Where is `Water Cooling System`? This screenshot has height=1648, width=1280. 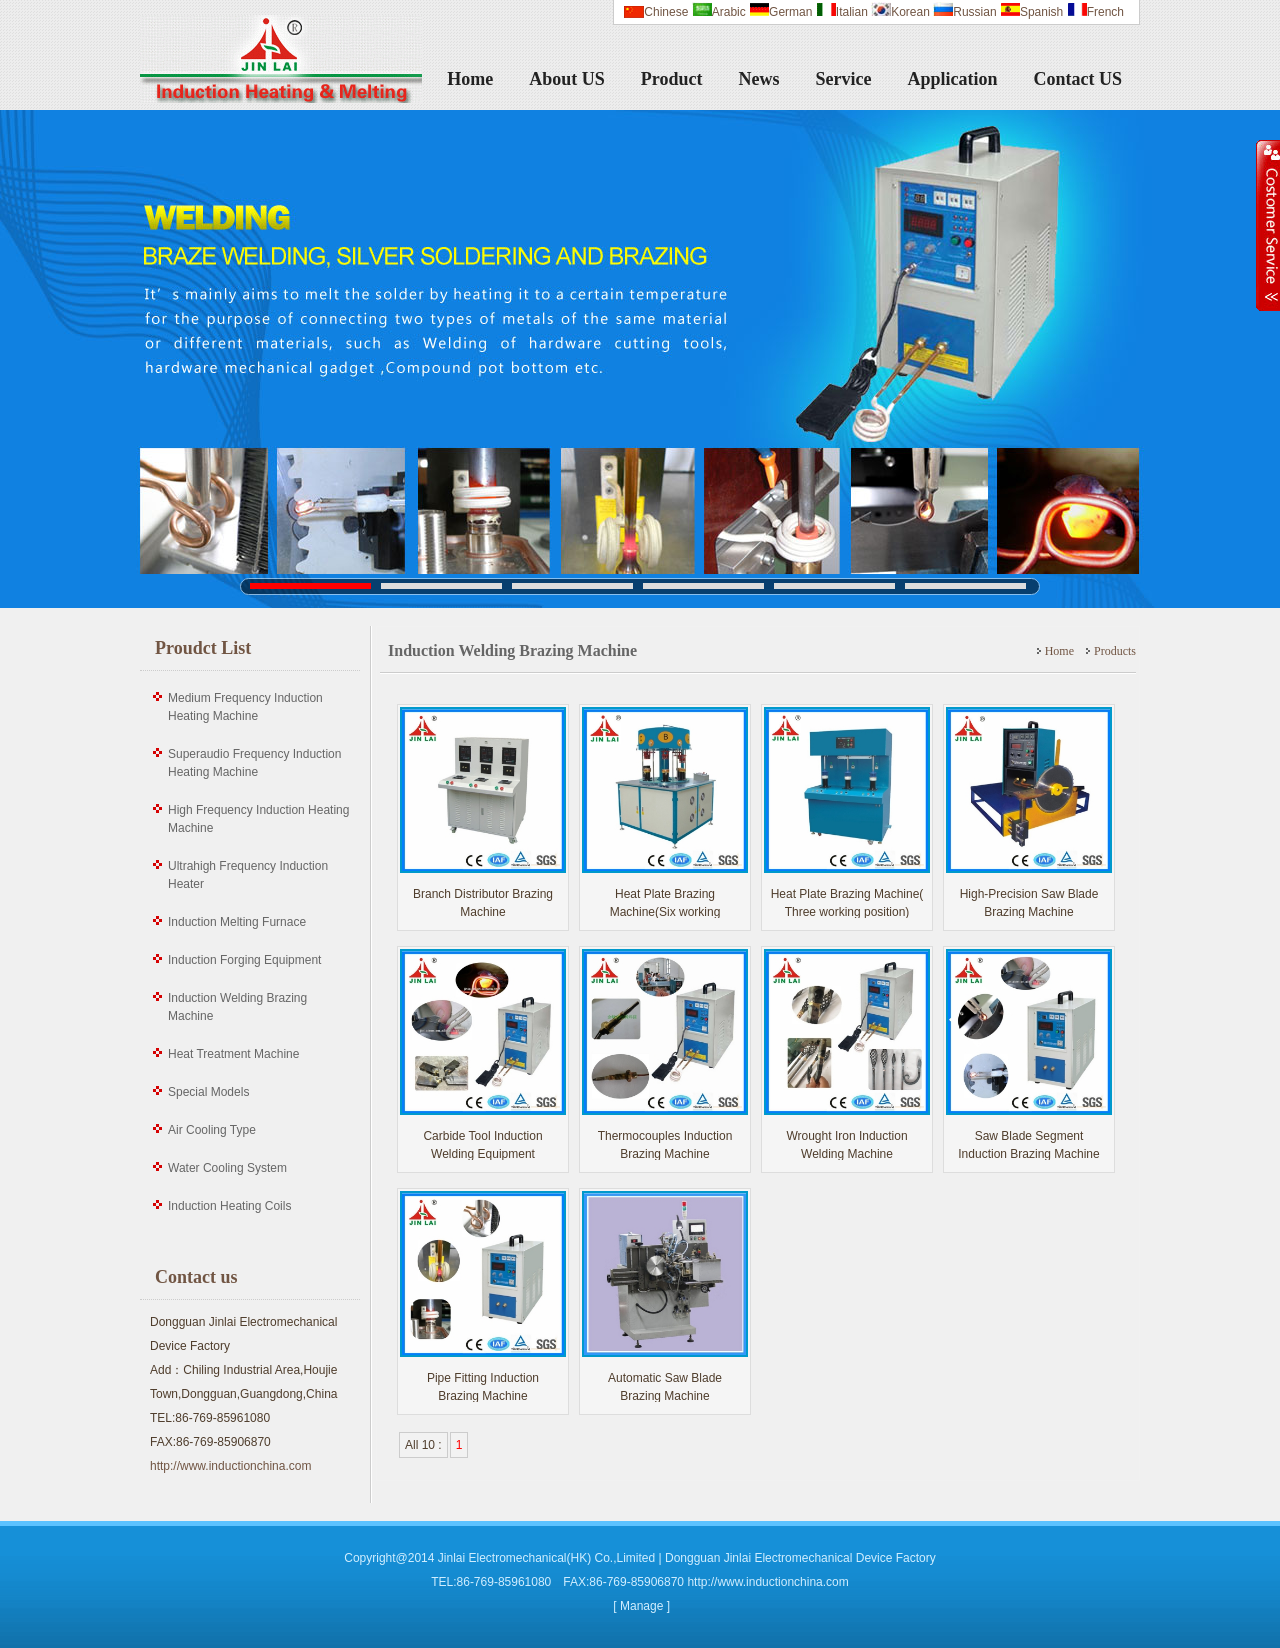 Water Cooling System is located at coordinates (227, 1168).